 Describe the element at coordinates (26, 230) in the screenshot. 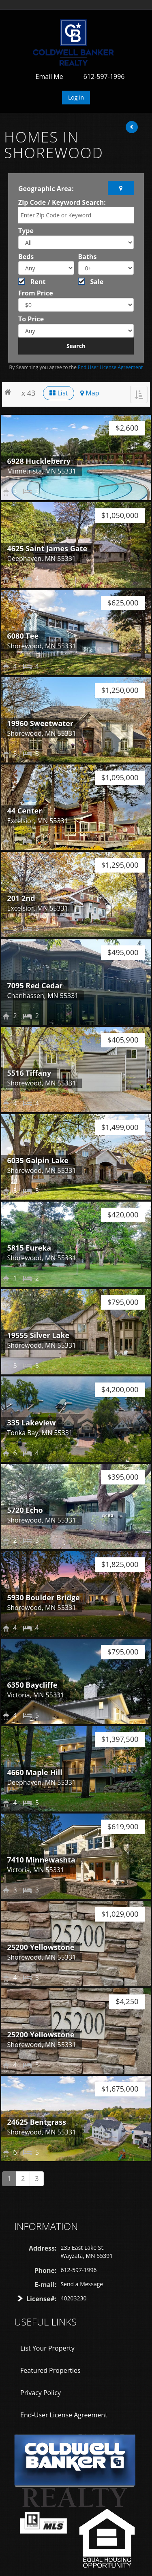

I see `Type` at that location.